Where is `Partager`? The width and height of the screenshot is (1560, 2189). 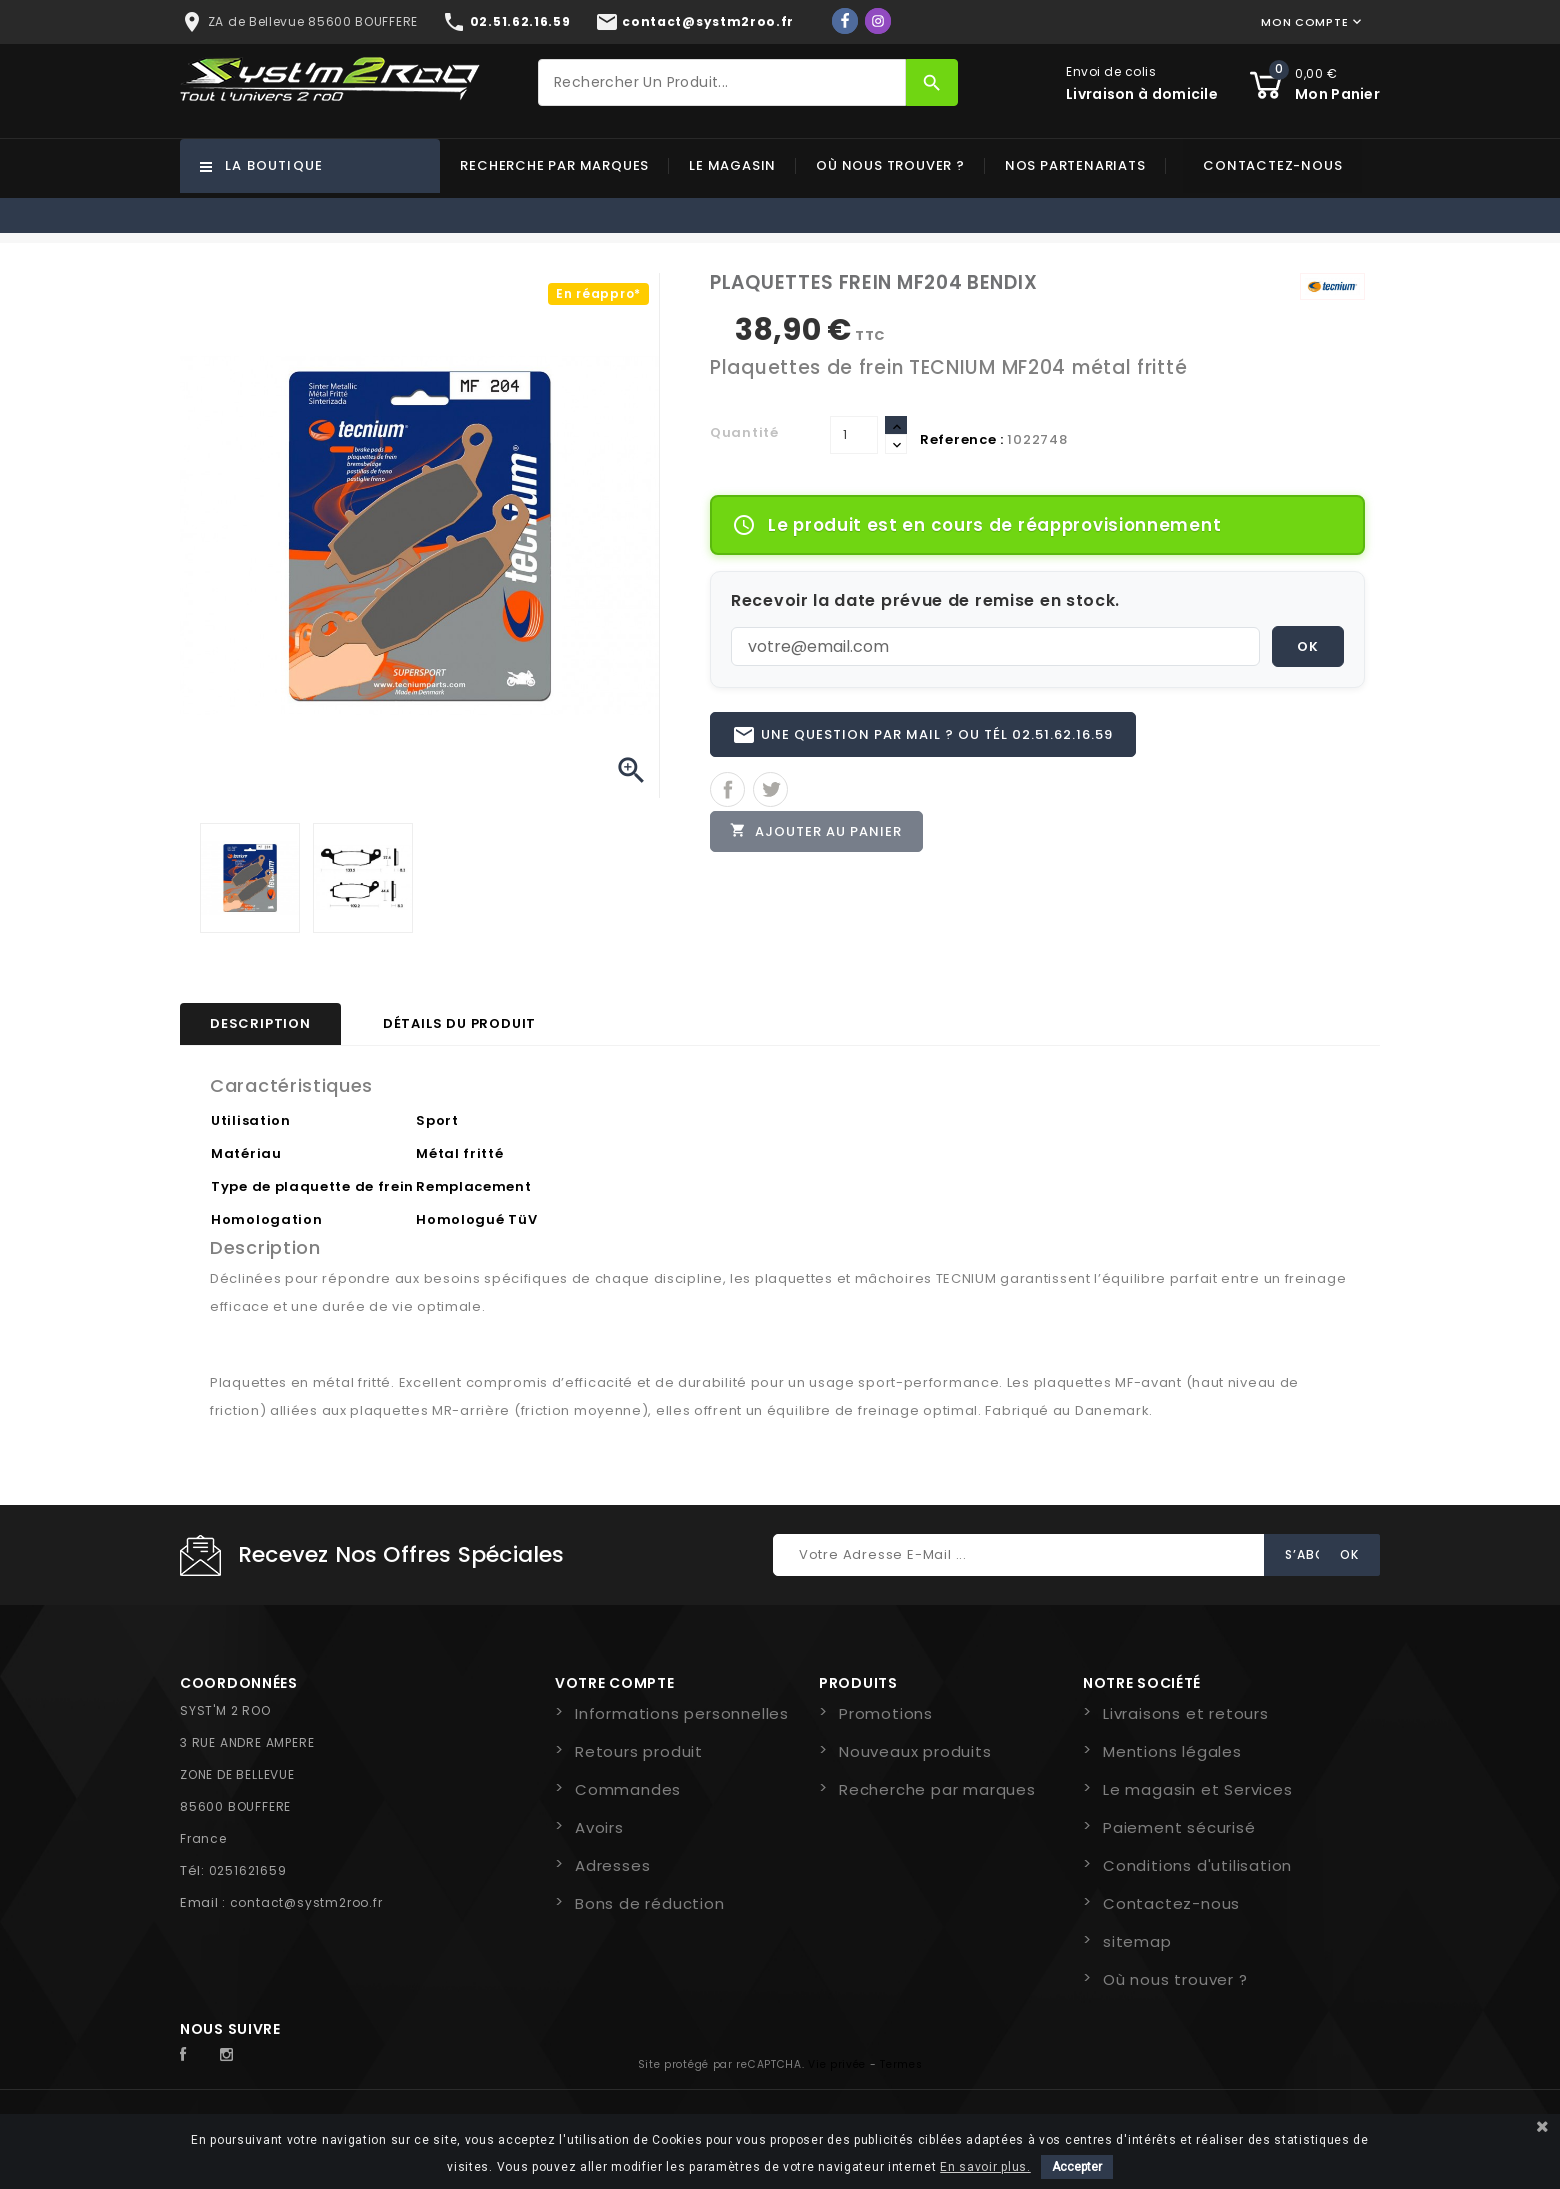
Partager is located at coordinates (727, 790).